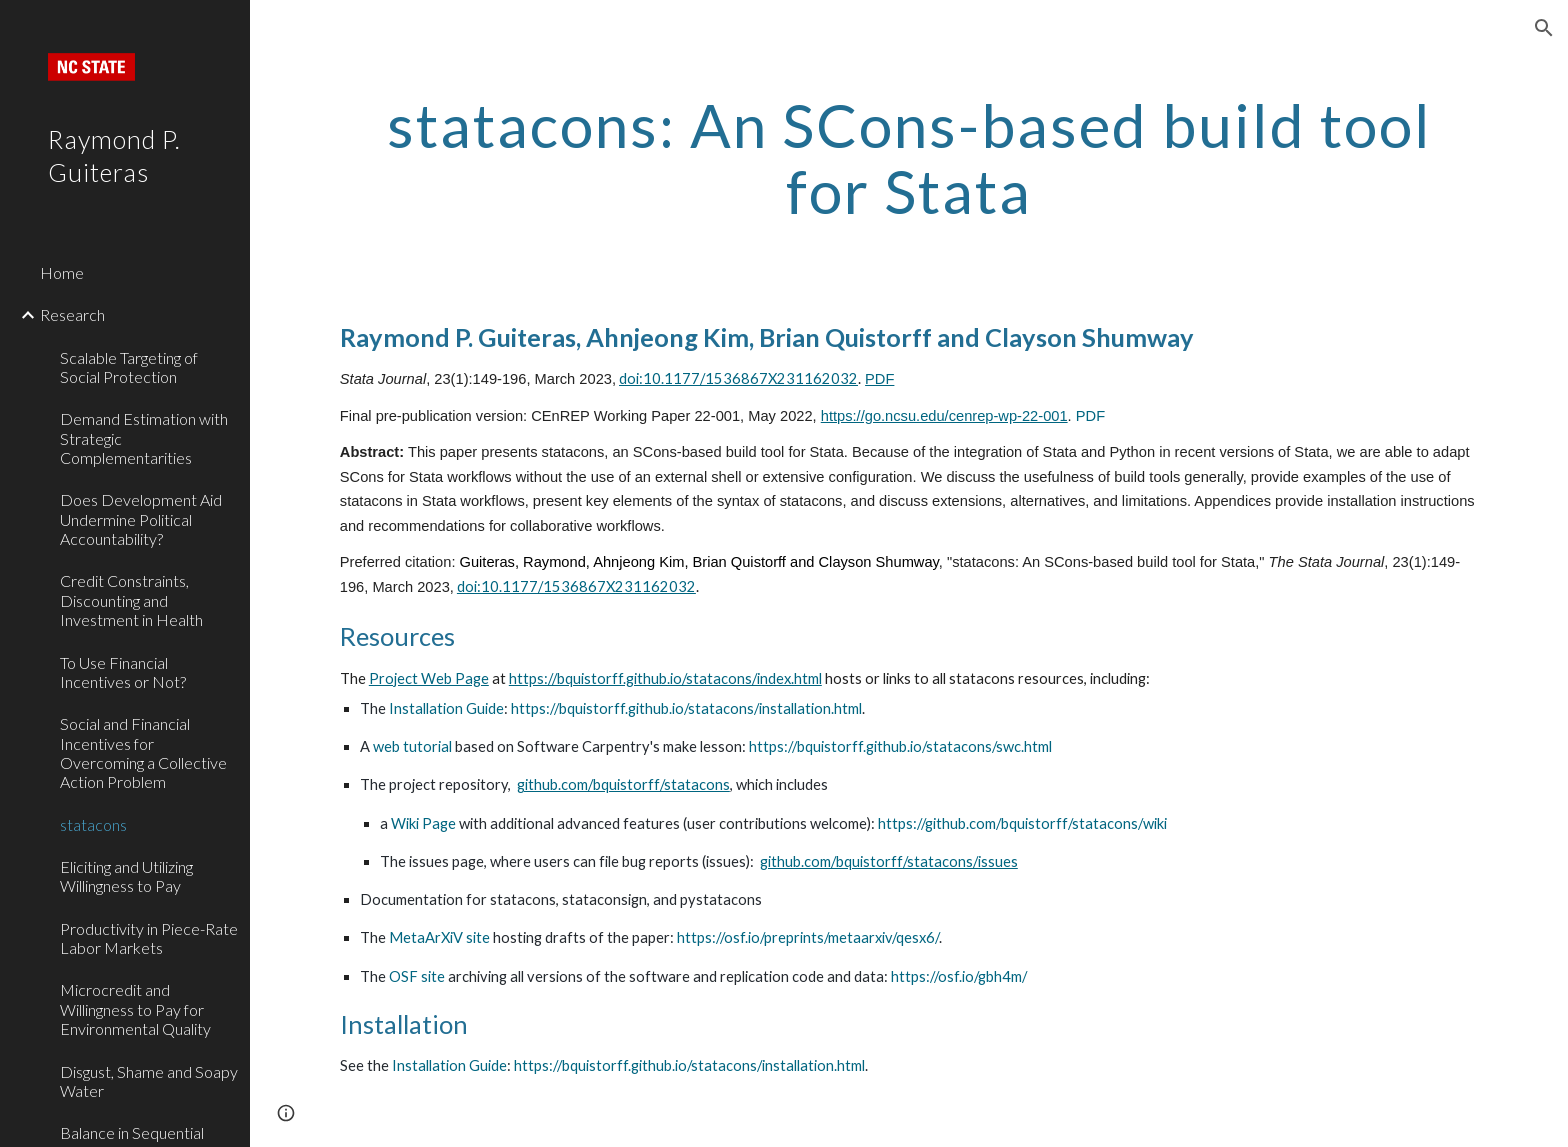  What do you see at coordinates (143, 752) in the screenshot?
I see `Social and Financial Incentives for Overcoming a Collective Action Problem [link]` at bounding box center [143, 752].